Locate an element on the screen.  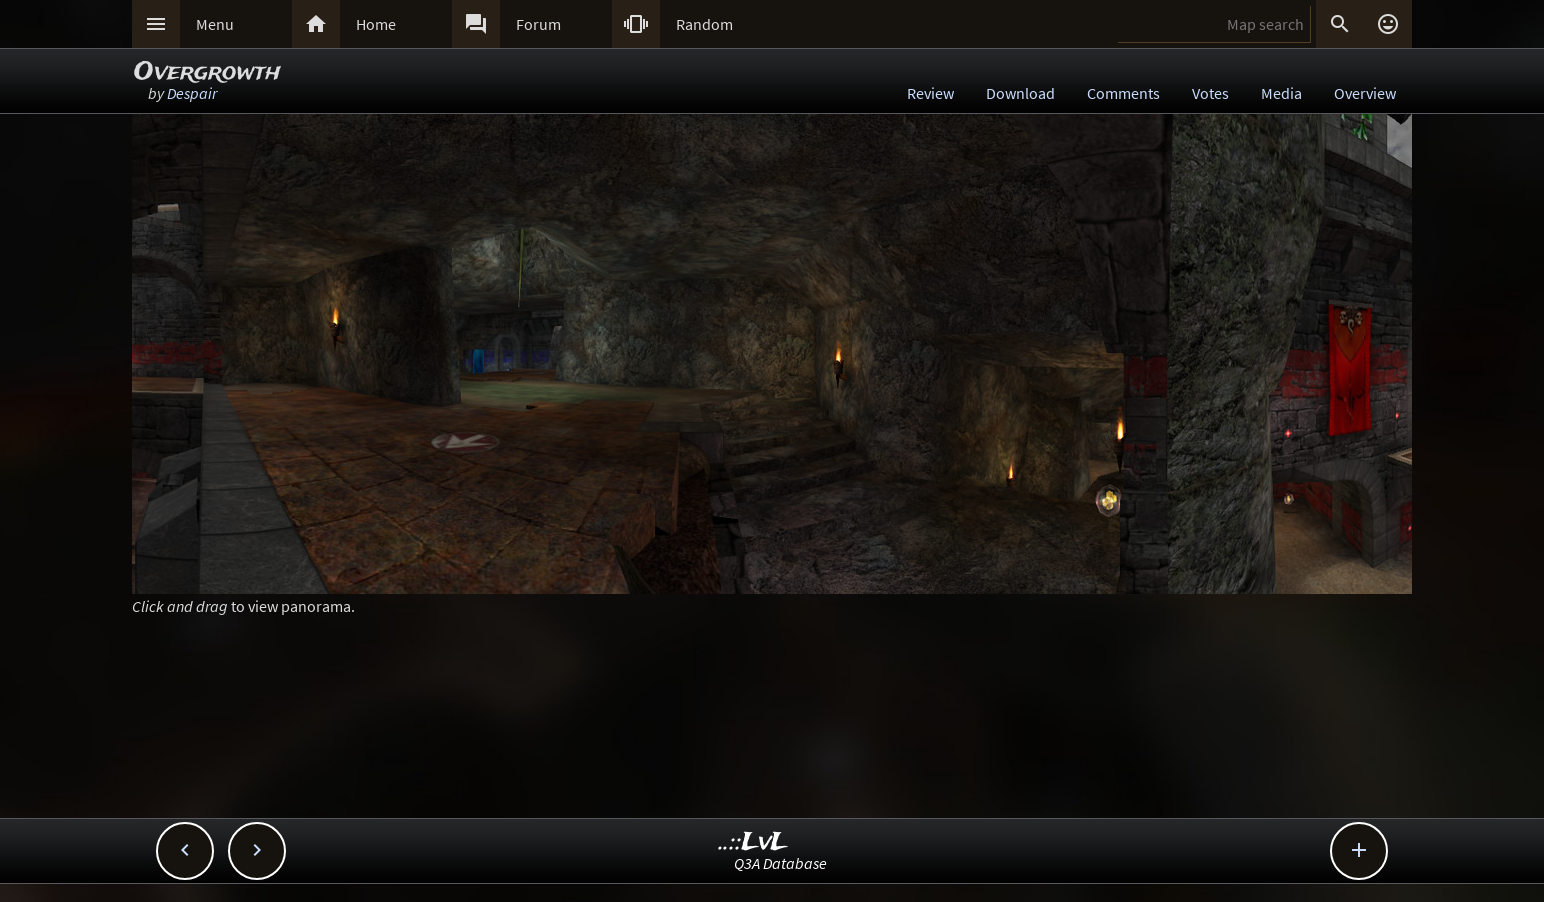
Menu is located at coordinates (215, 24).